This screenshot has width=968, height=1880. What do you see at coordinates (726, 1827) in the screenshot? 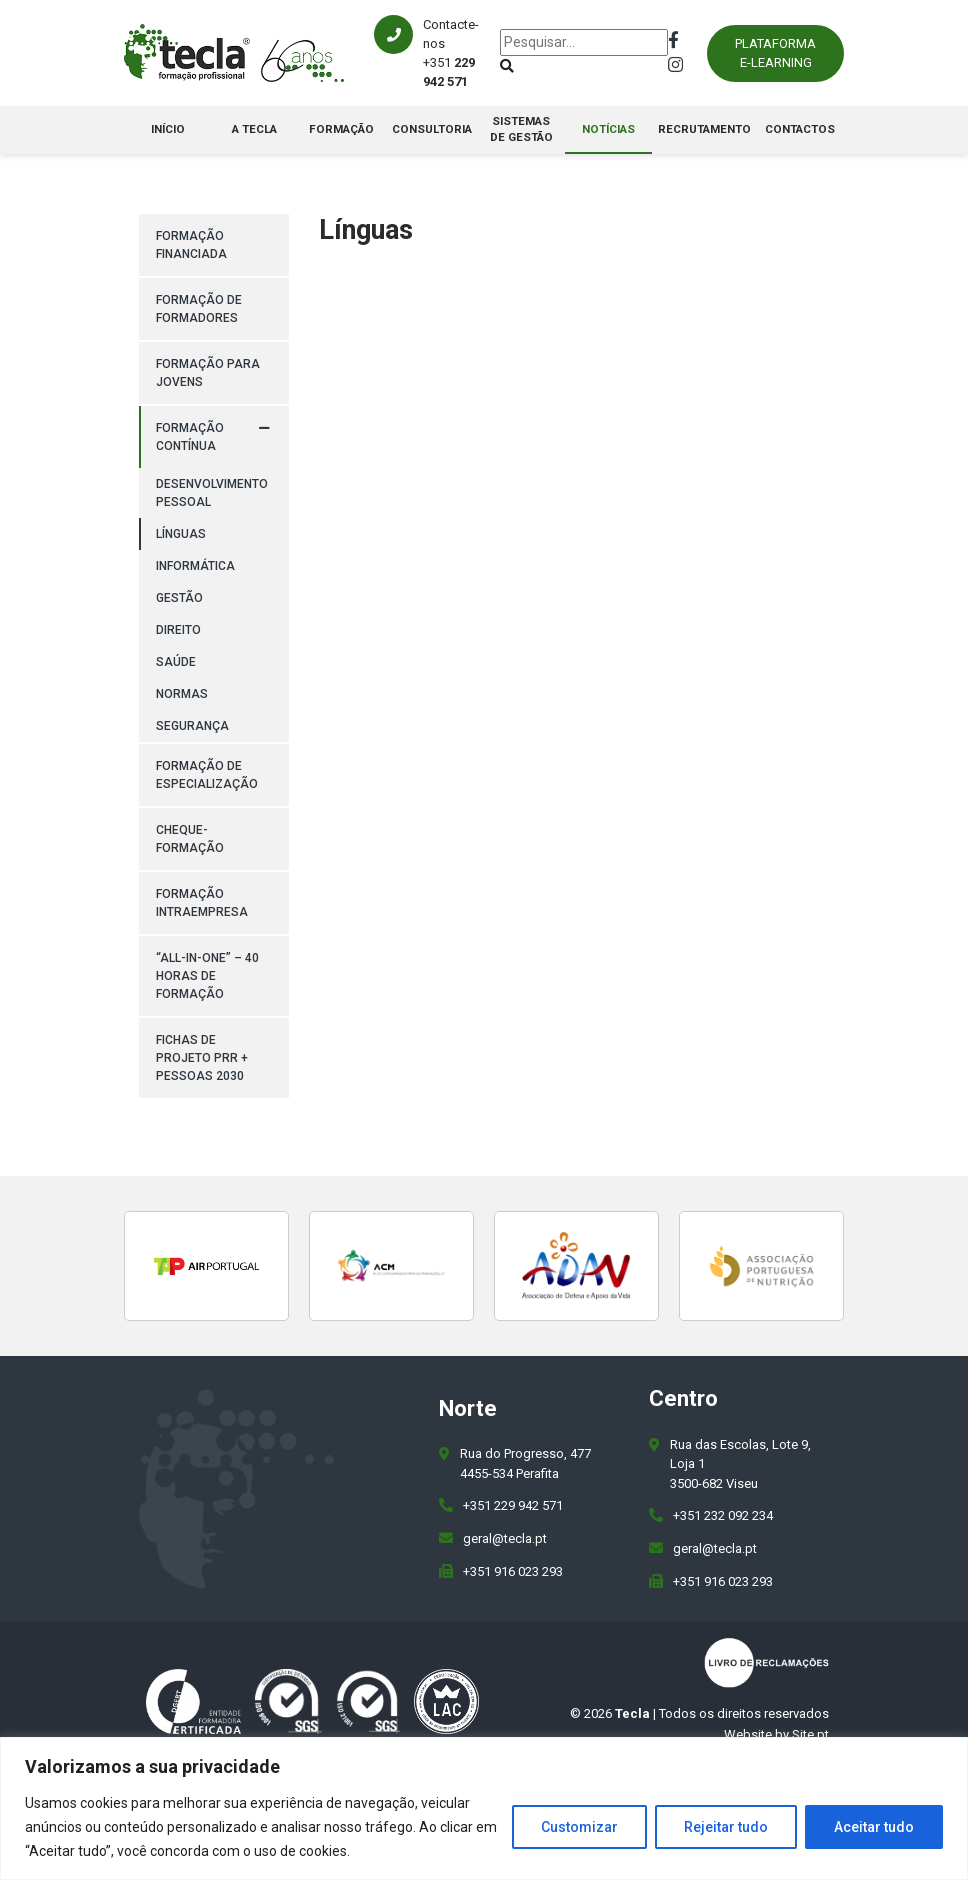
I see `Rejeitar tudo` at bounding box center [726, 1827].